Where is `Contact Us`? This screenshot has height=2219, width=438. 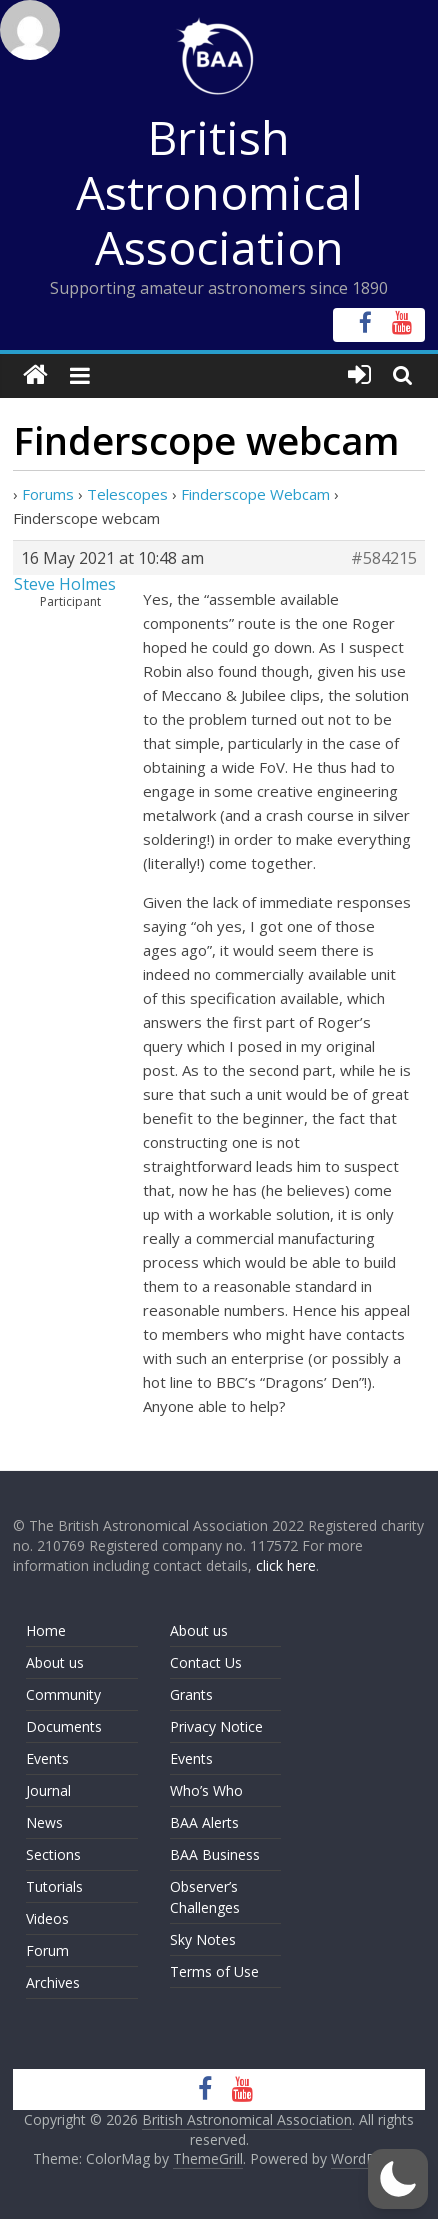
Contact Us is located at coordinates (206, 1662).